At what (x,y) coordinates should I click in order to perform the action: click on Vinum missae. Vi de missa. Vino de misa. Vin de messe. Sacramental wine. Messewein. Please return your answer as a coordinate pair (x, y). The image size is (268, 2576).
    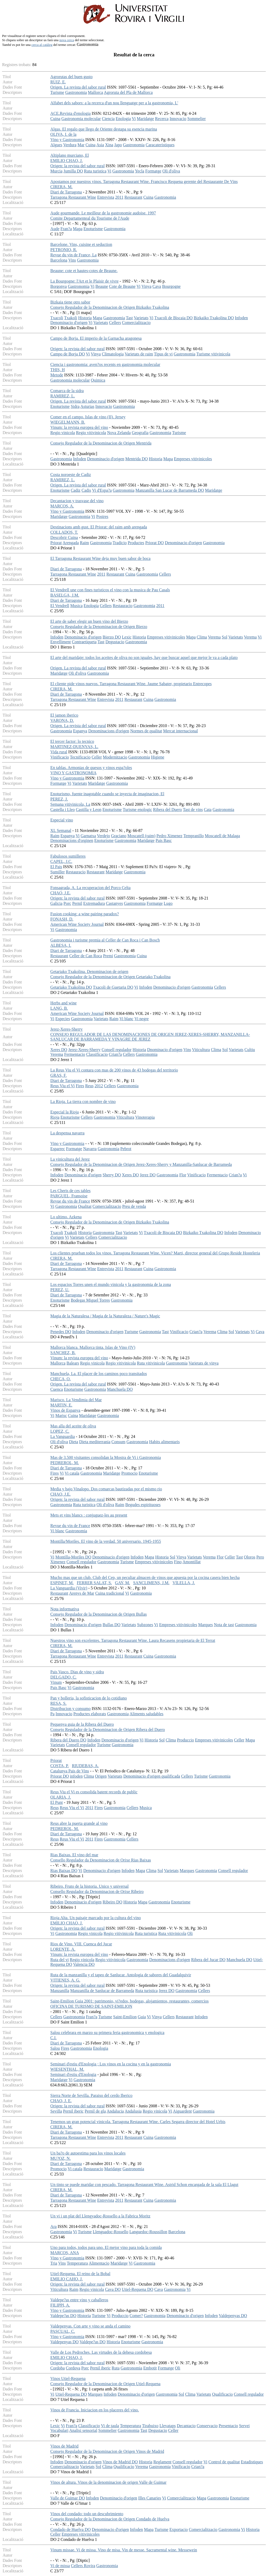
    Looking at the image, I should click on (123, 2550).